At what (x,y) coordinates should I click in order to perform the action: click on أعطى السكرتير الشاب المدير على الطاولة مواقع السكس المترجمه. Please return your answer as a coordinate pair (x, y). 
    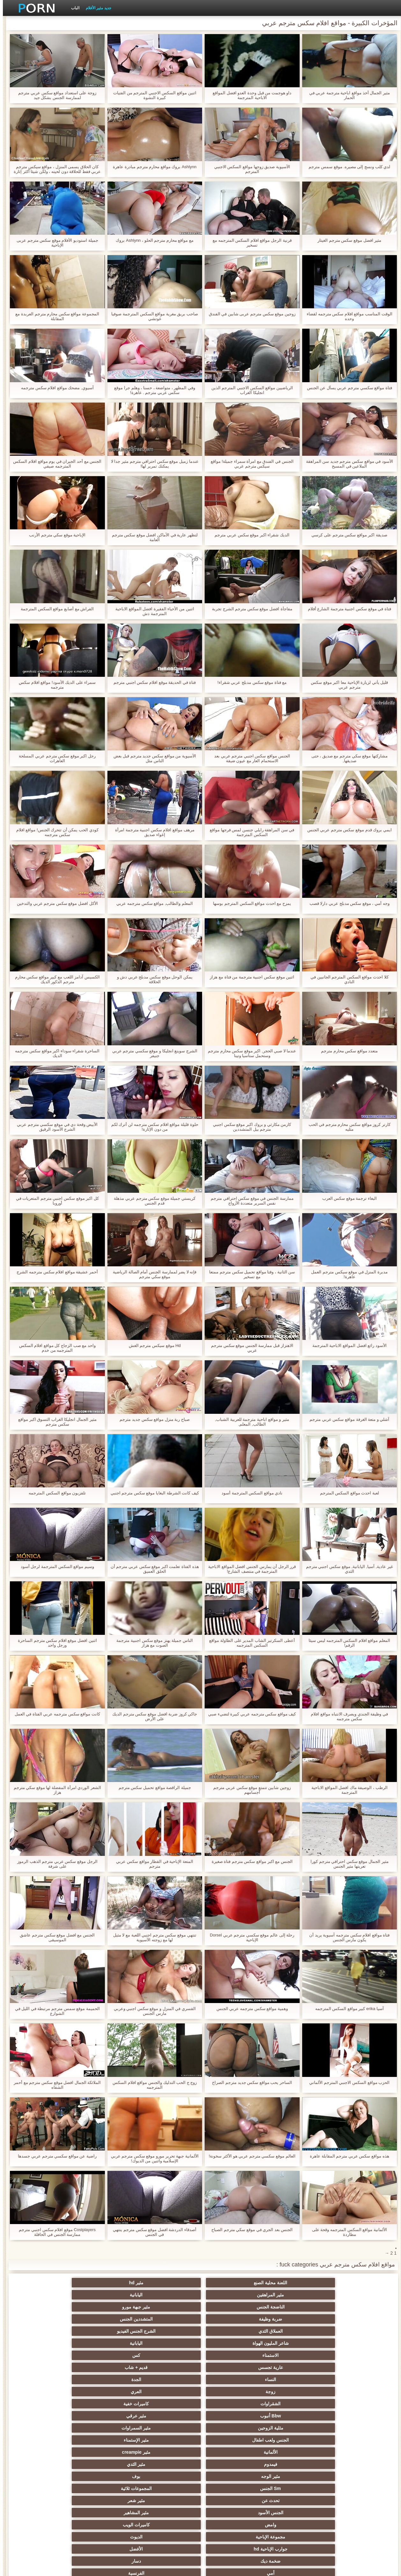
    Looking at the image, I should click on (249, 1643).